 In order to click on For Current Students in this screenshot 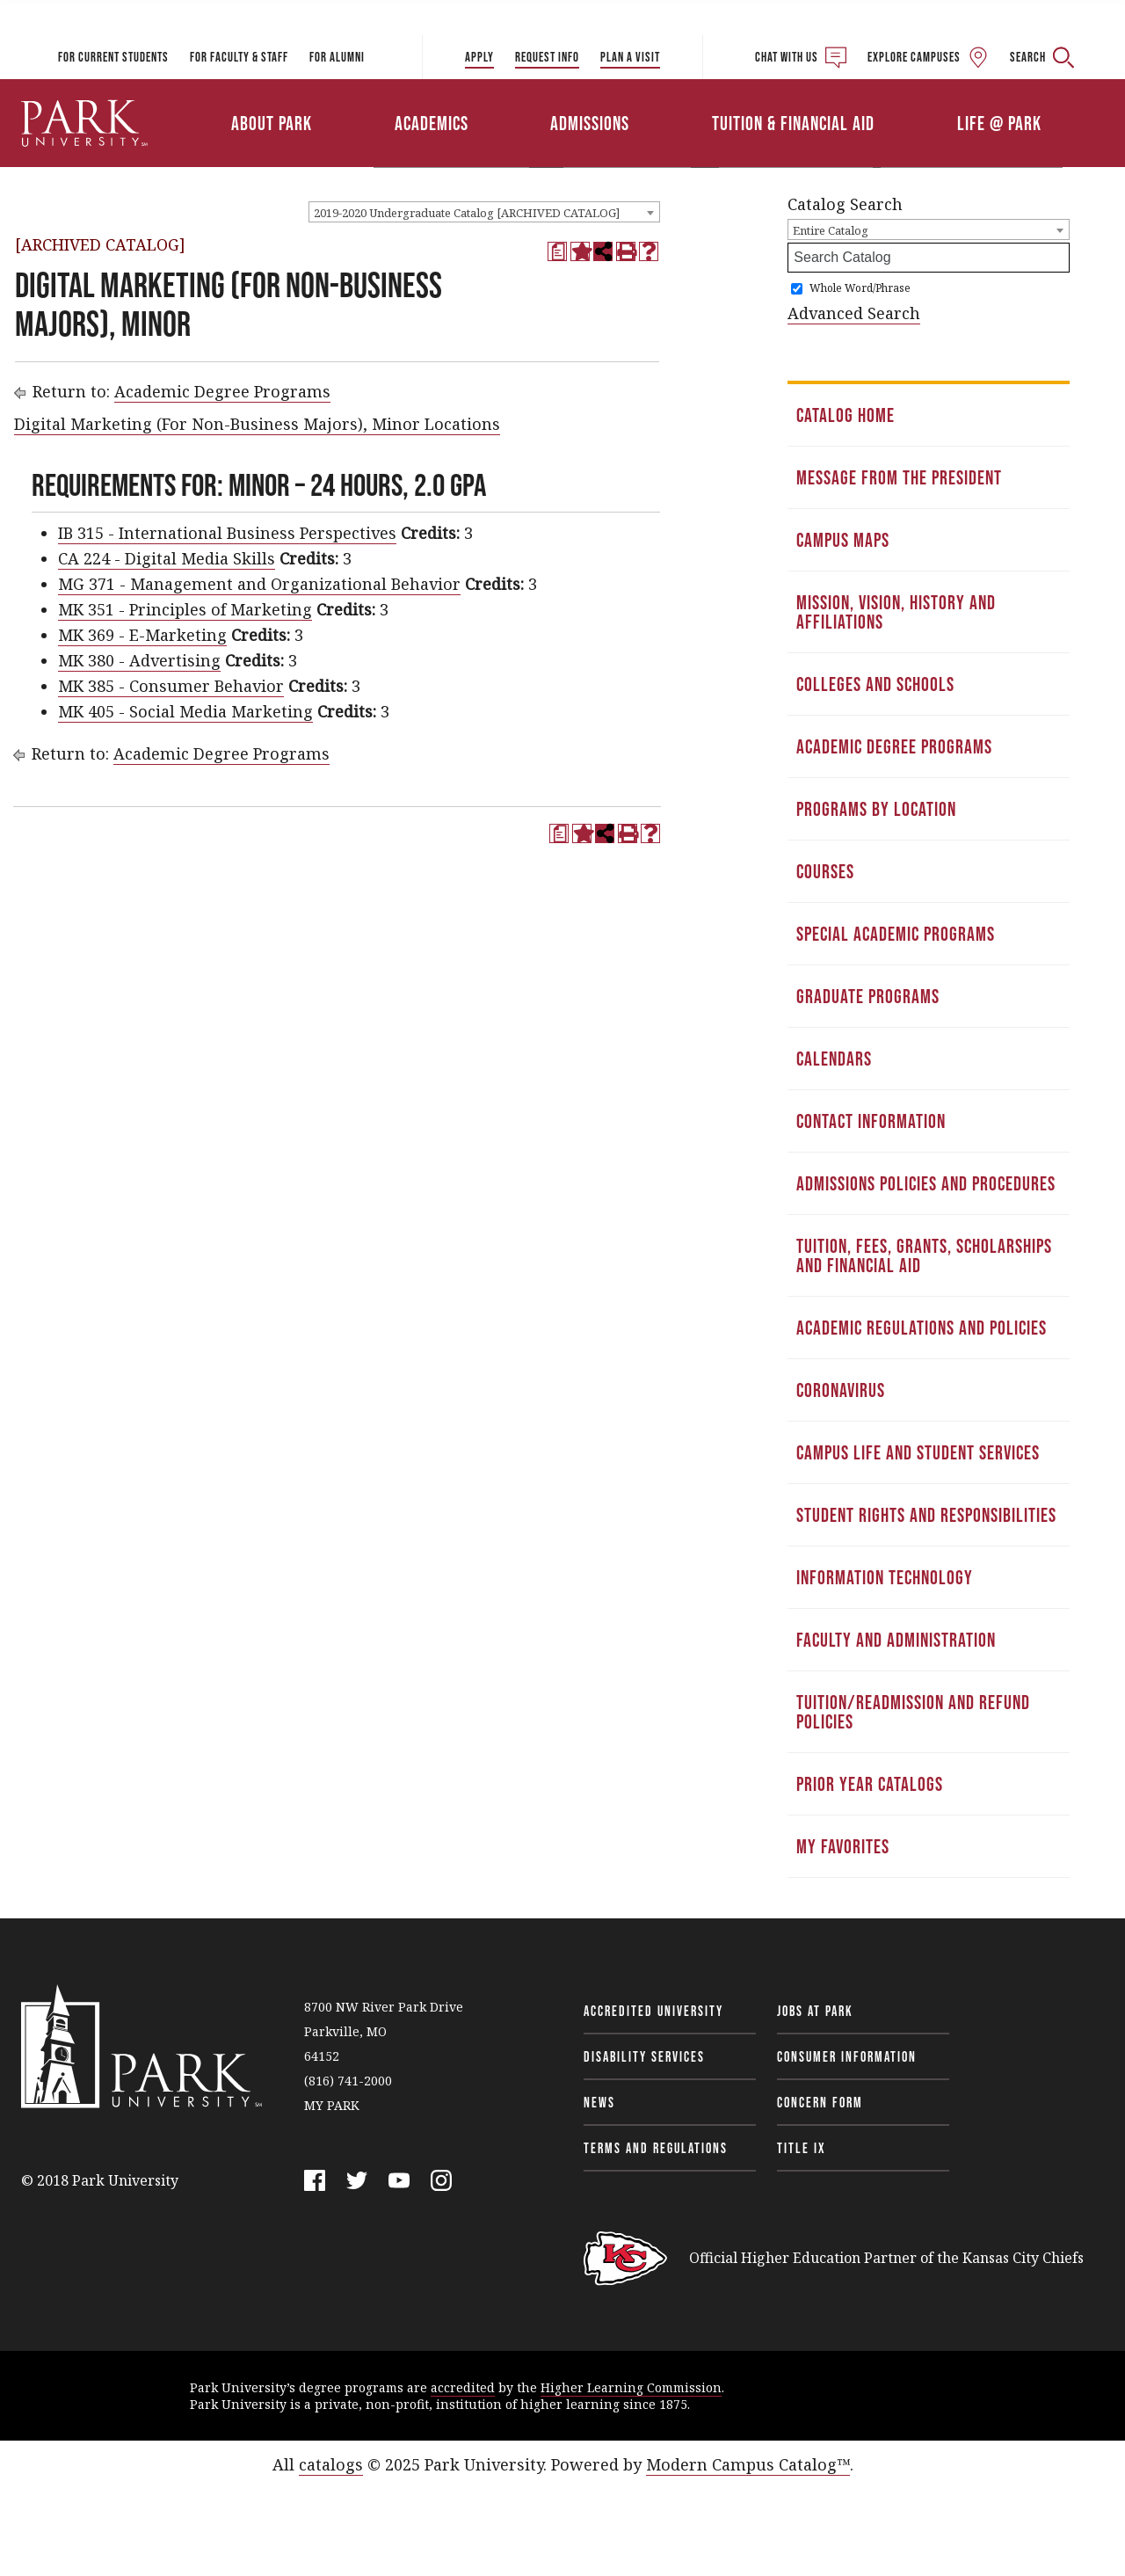, I will do `click(113, 56)`.